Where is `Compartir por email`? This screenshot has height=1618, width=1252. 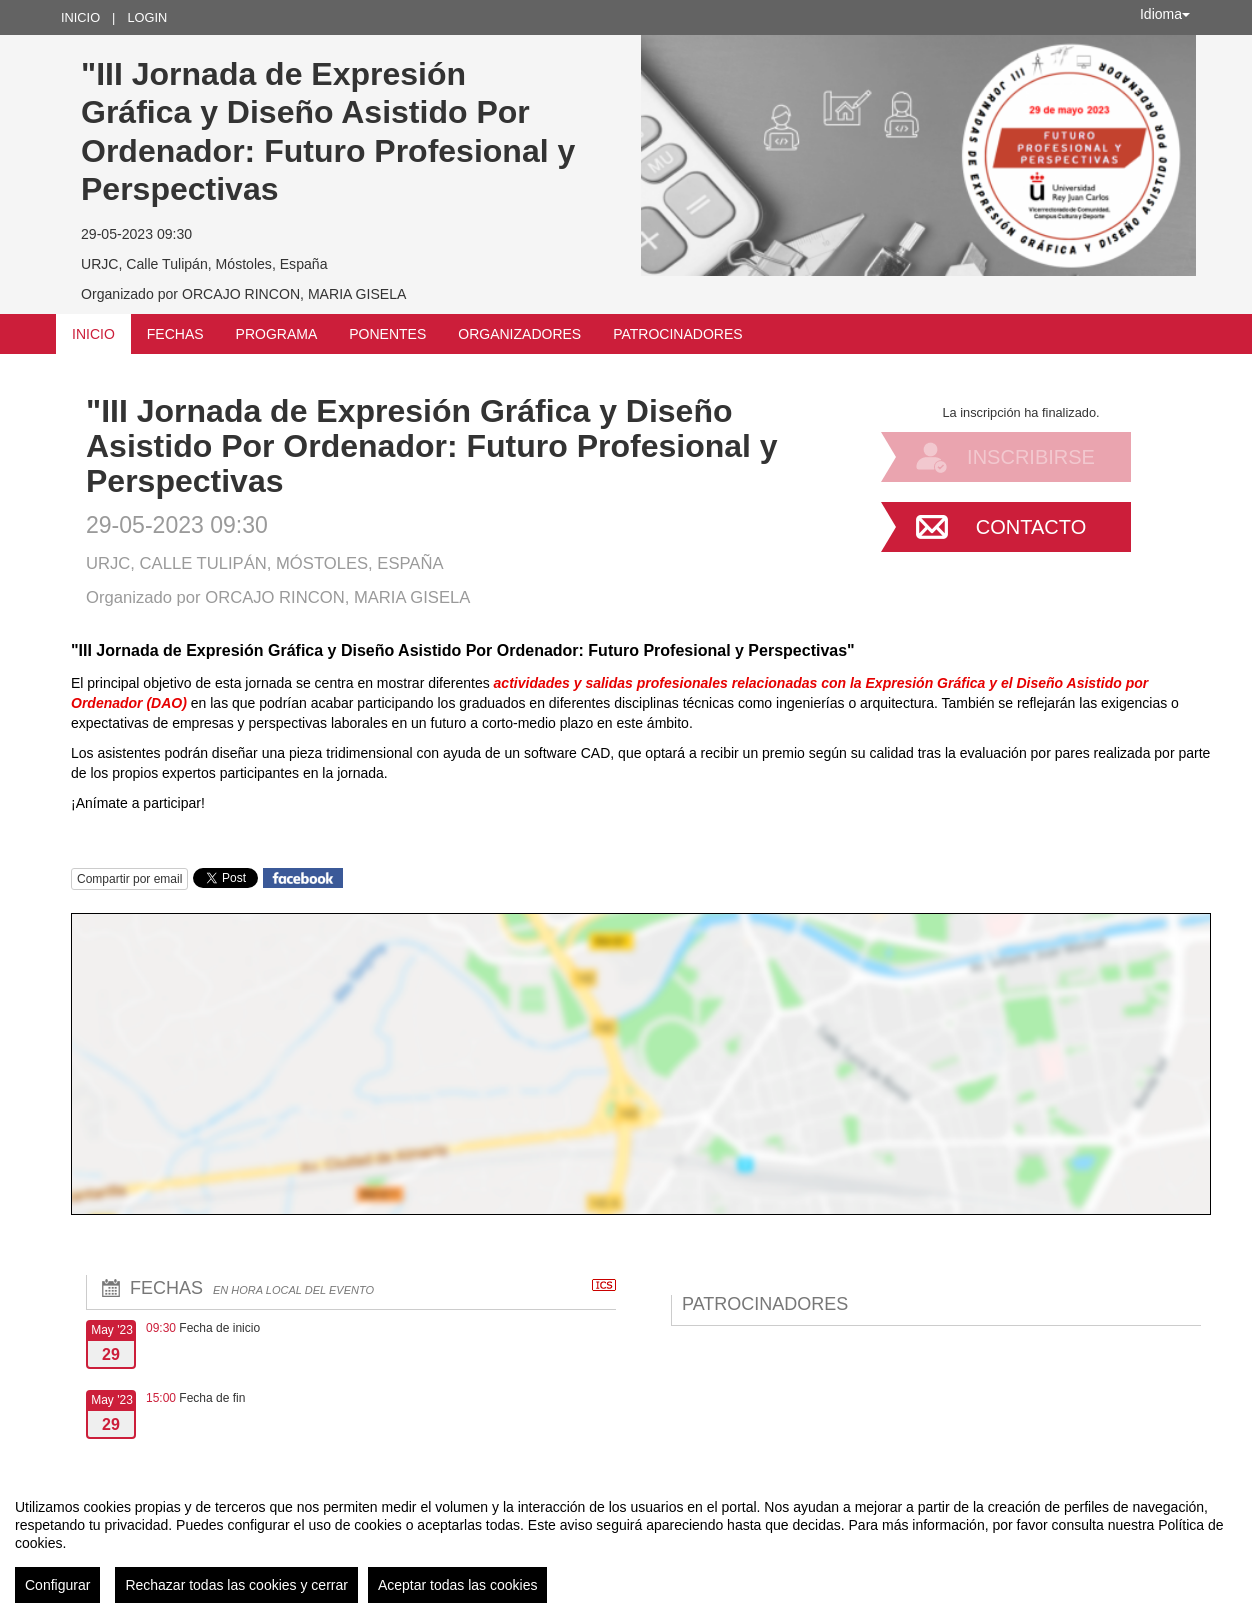 Compartir por email is located at coordinates (129, 879).